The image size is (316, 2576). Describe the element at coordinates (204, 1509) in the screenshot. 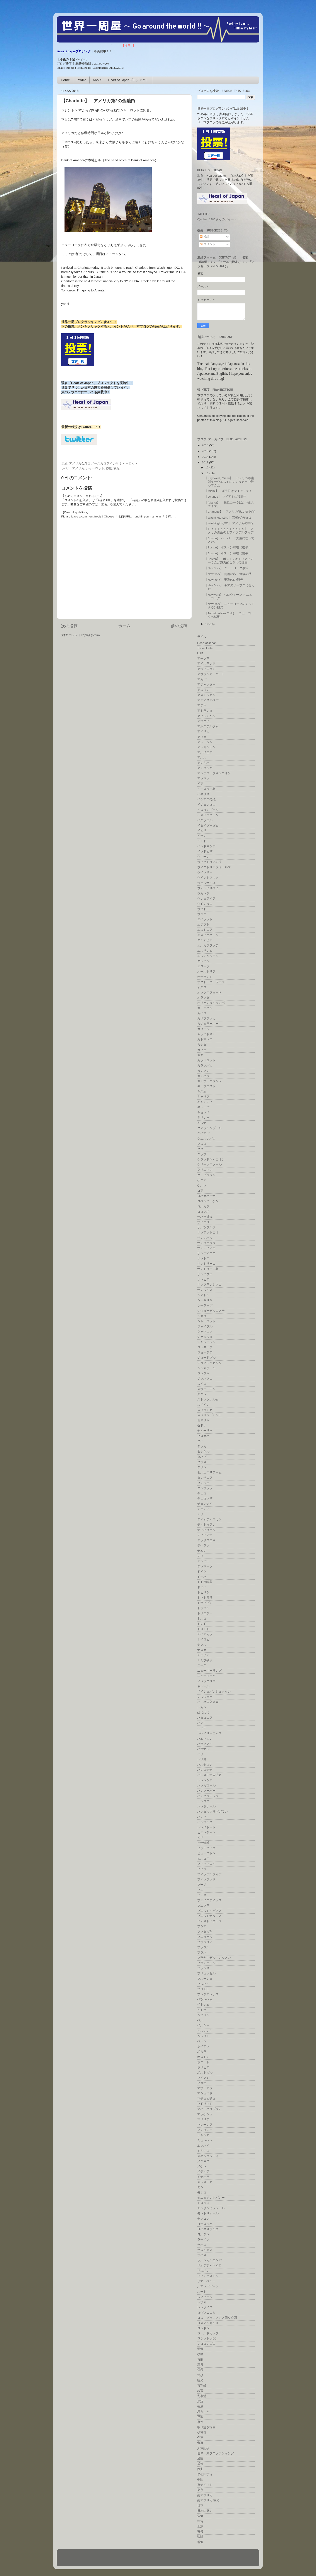

I see `チェンマイ` at that location.